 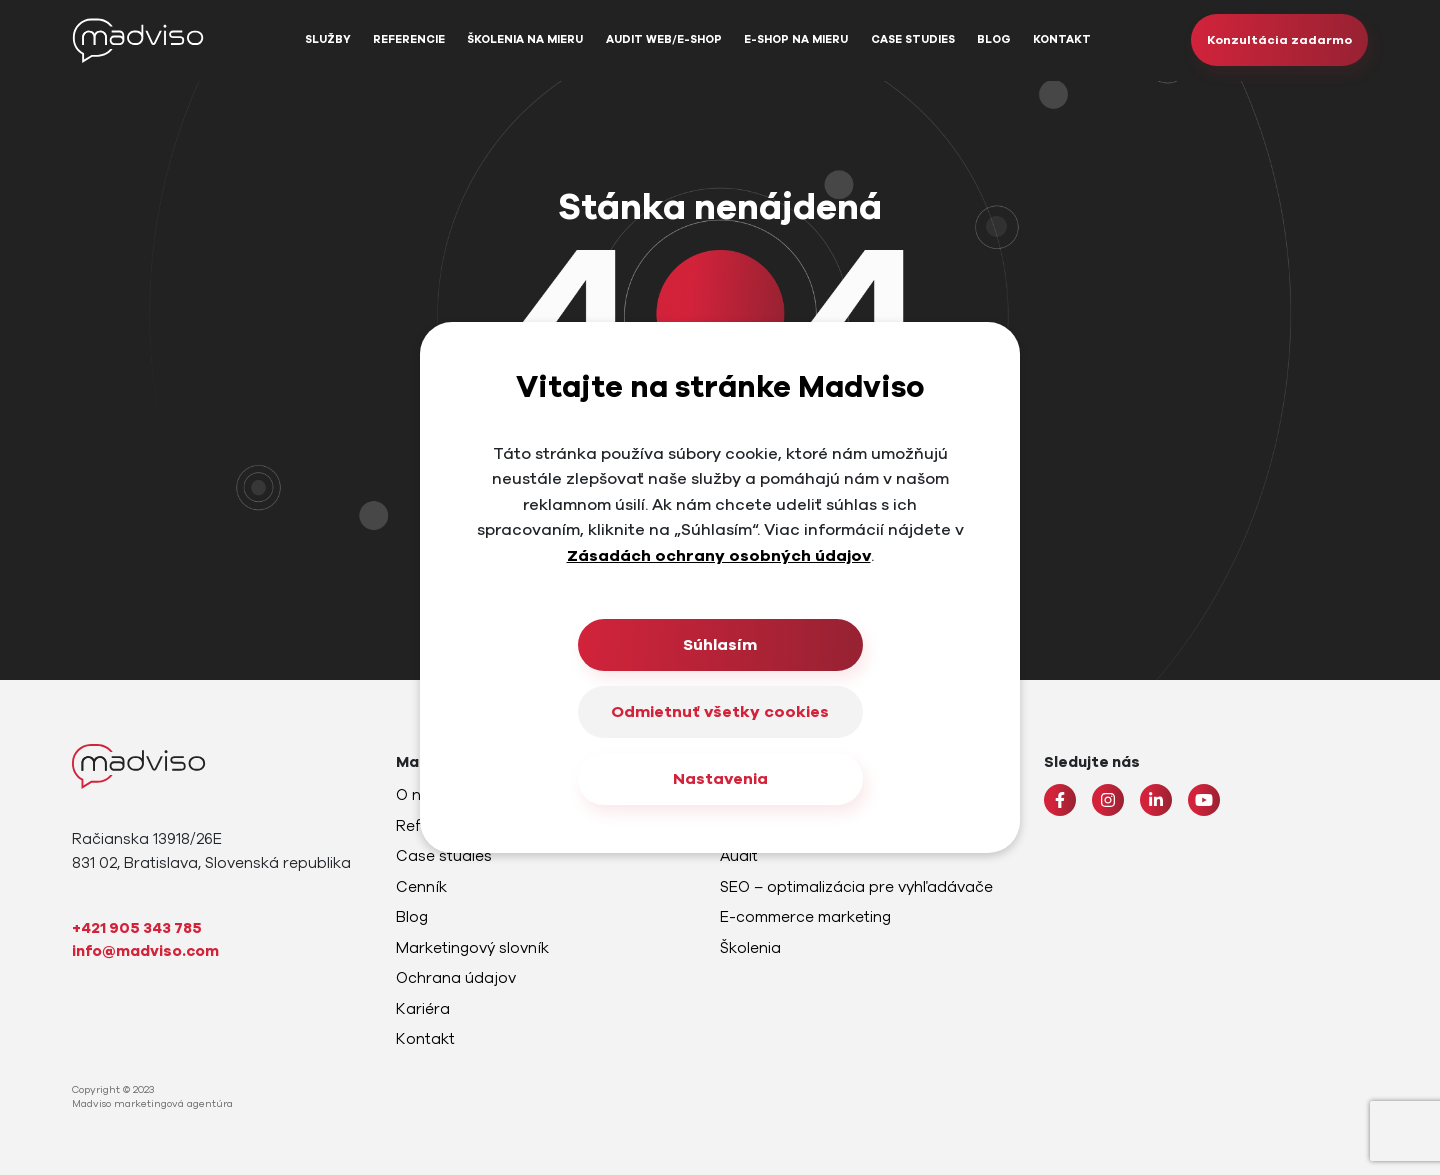 What do you see at coordinates (417, 795) in the screenshot?
I see `O nás` at bounding box center [417, 795].